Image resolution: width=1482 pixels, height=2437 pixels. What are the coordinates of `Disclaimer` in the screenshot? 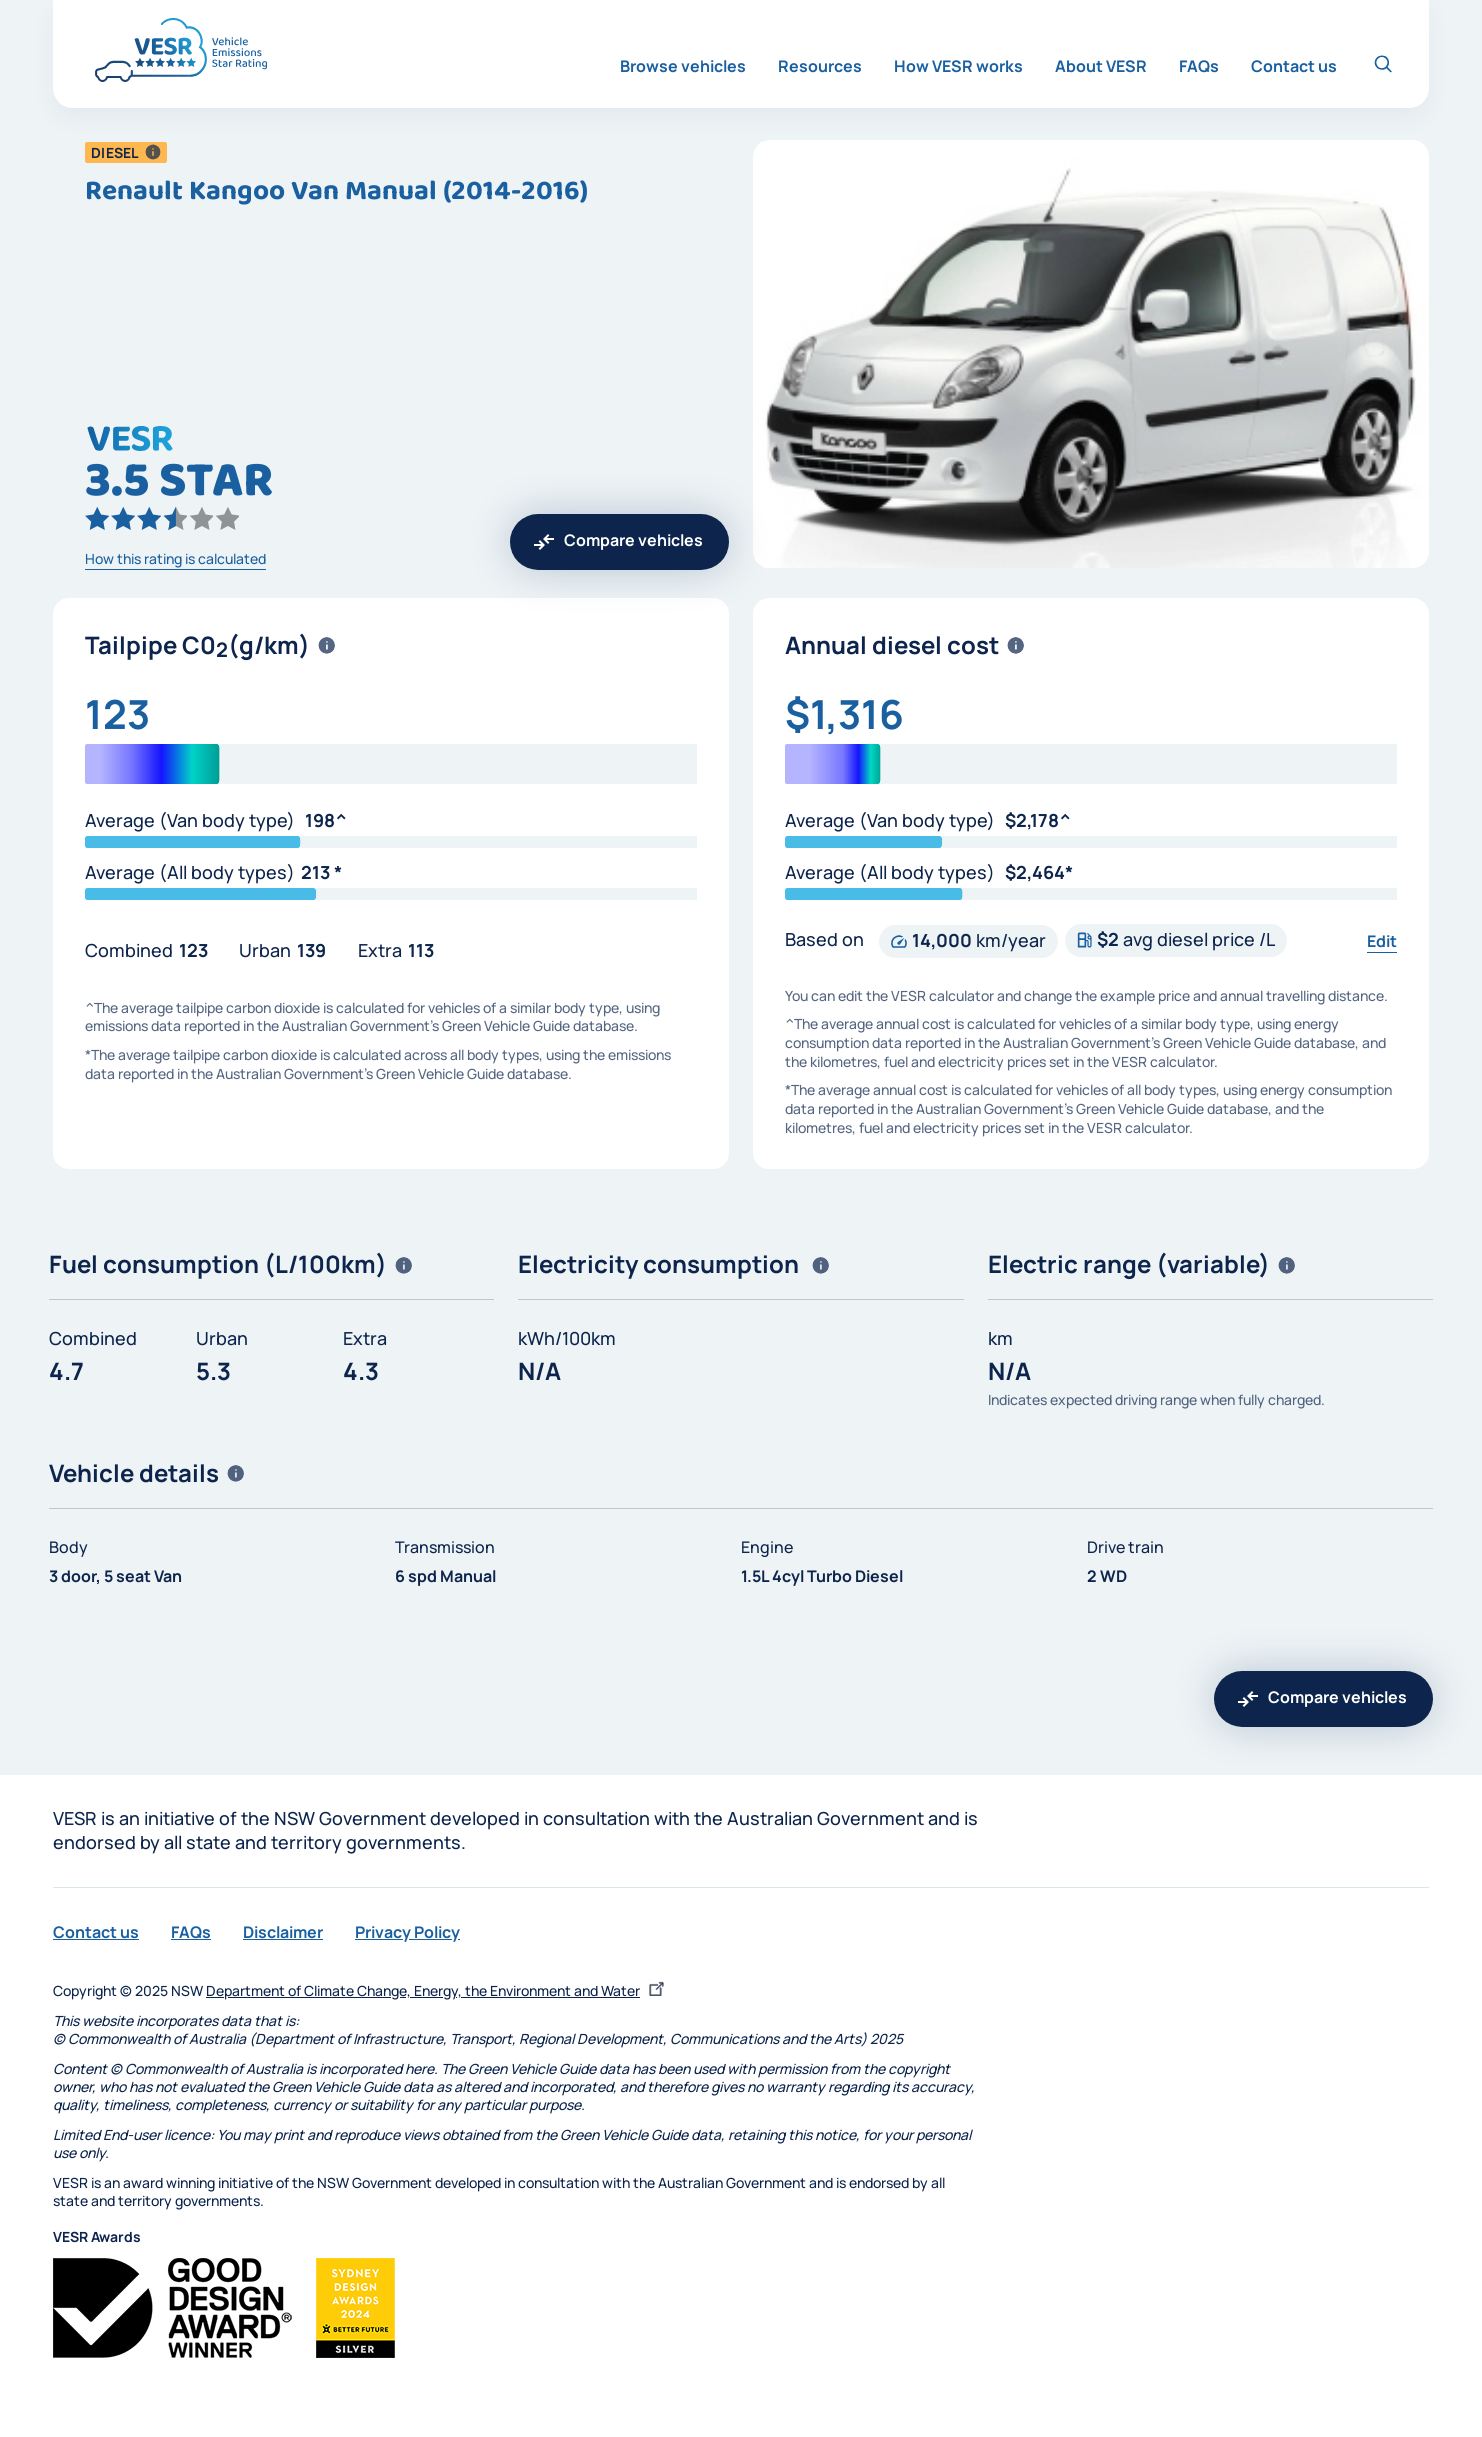 It's located at (283, 1932).